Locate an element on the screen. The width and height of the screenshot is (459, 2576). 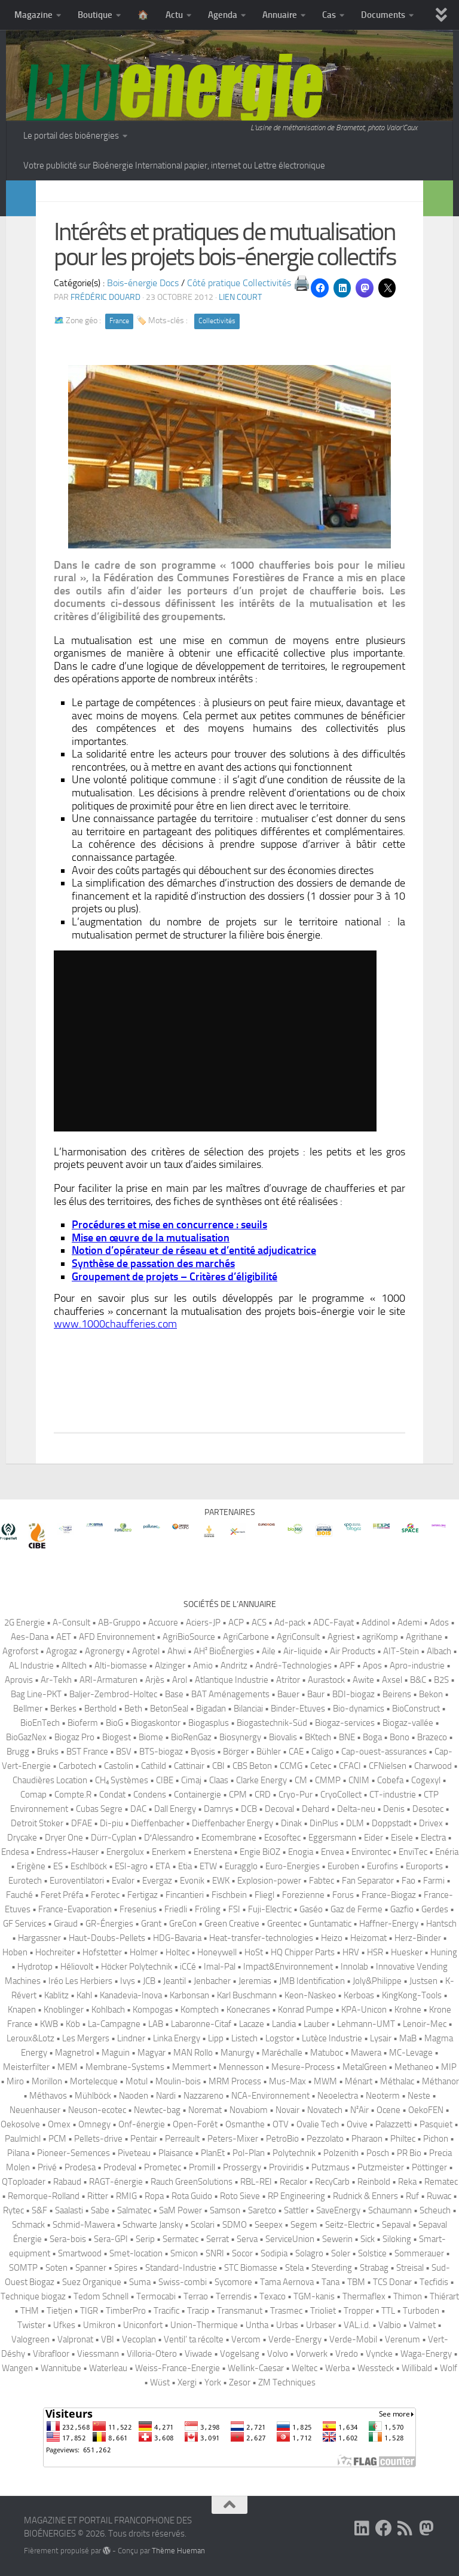
Mus-Max is located at coordinates (287, 2081).